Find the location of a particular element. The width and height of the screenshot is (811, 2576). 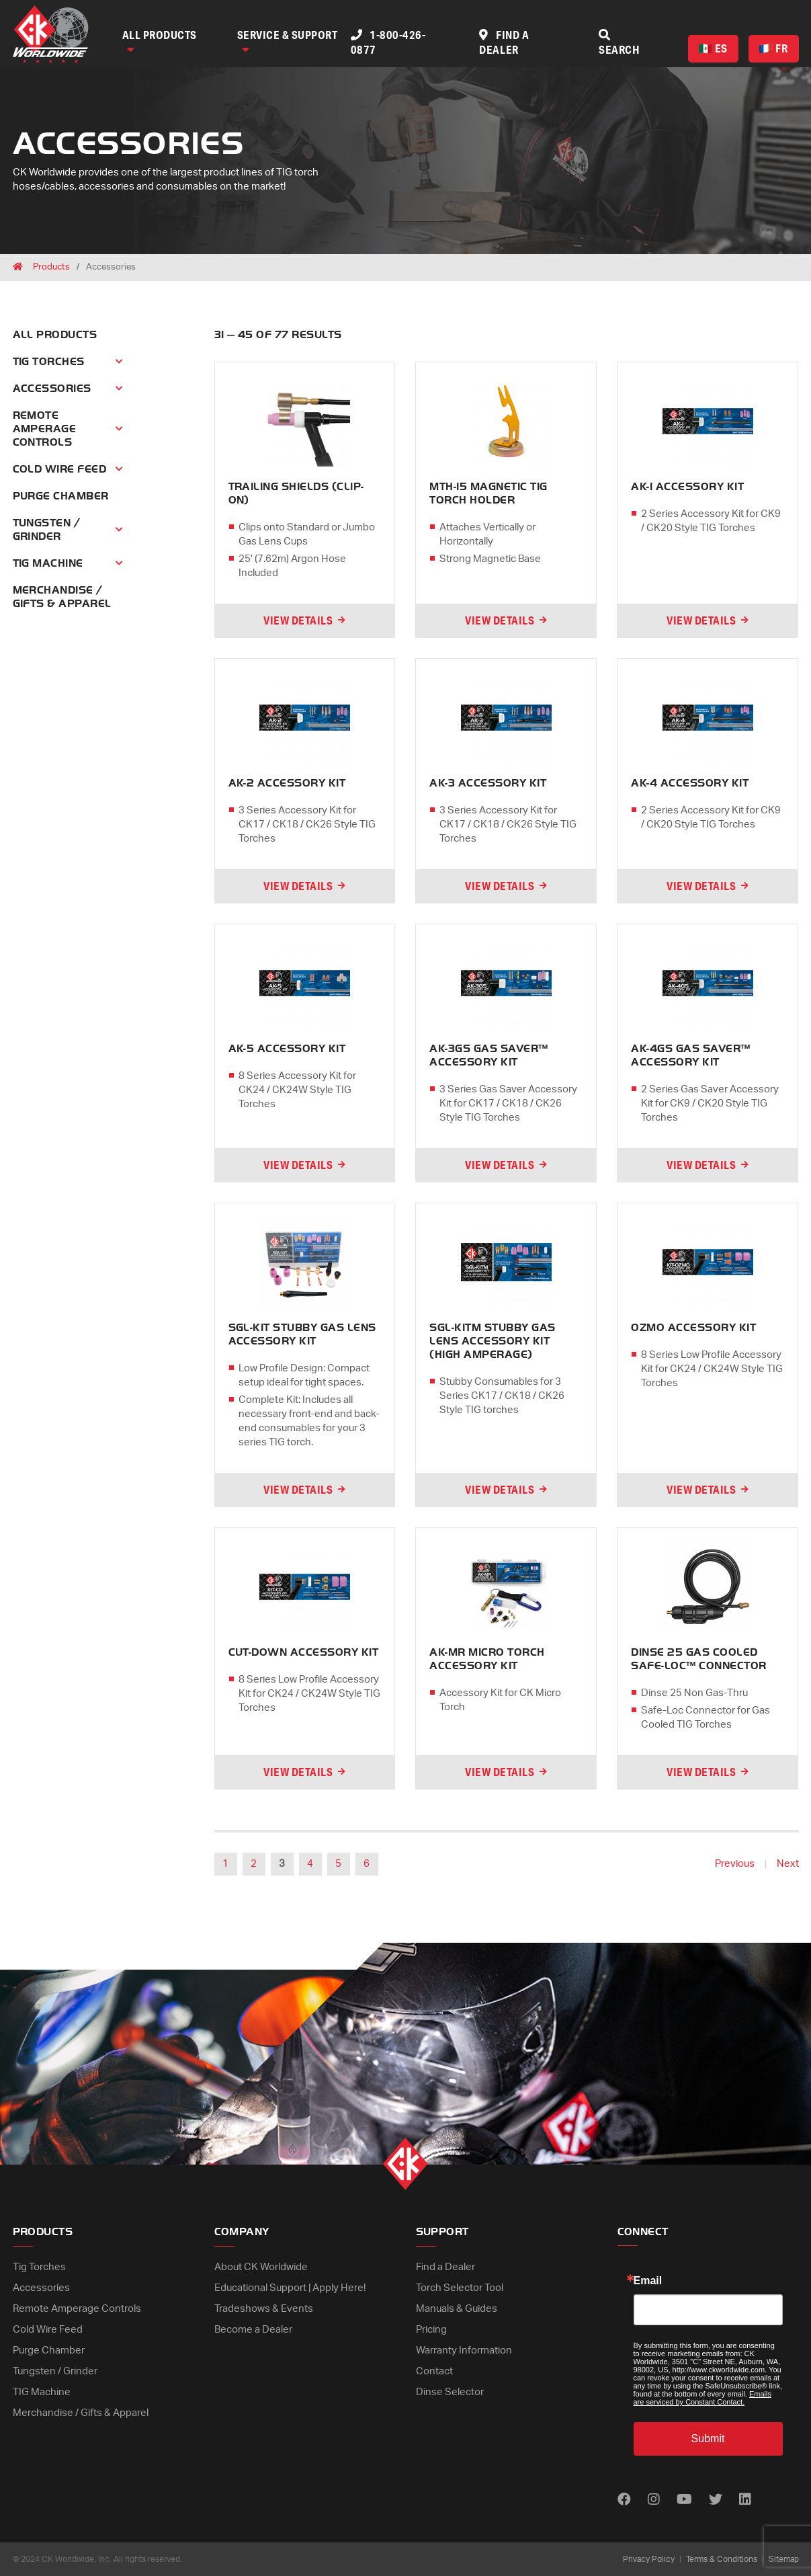

Submit is located at coordinates (708, 2438).